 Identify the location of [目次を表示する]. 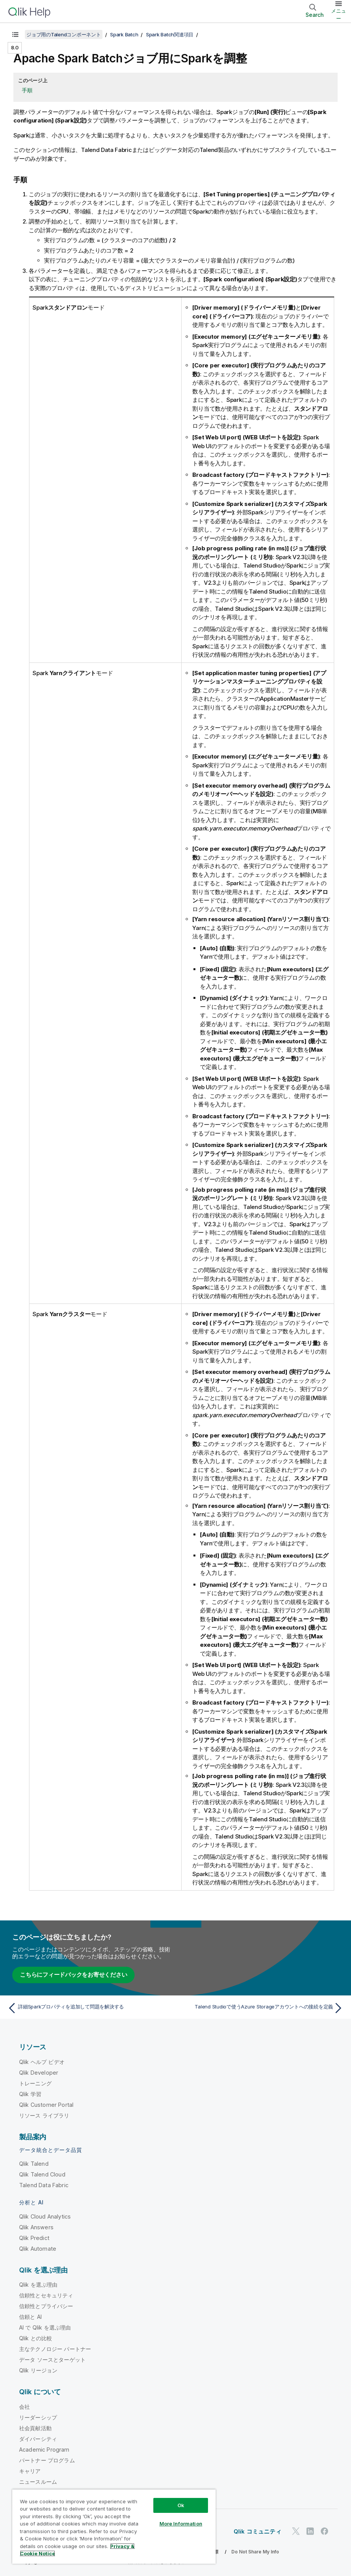
(15, 34).